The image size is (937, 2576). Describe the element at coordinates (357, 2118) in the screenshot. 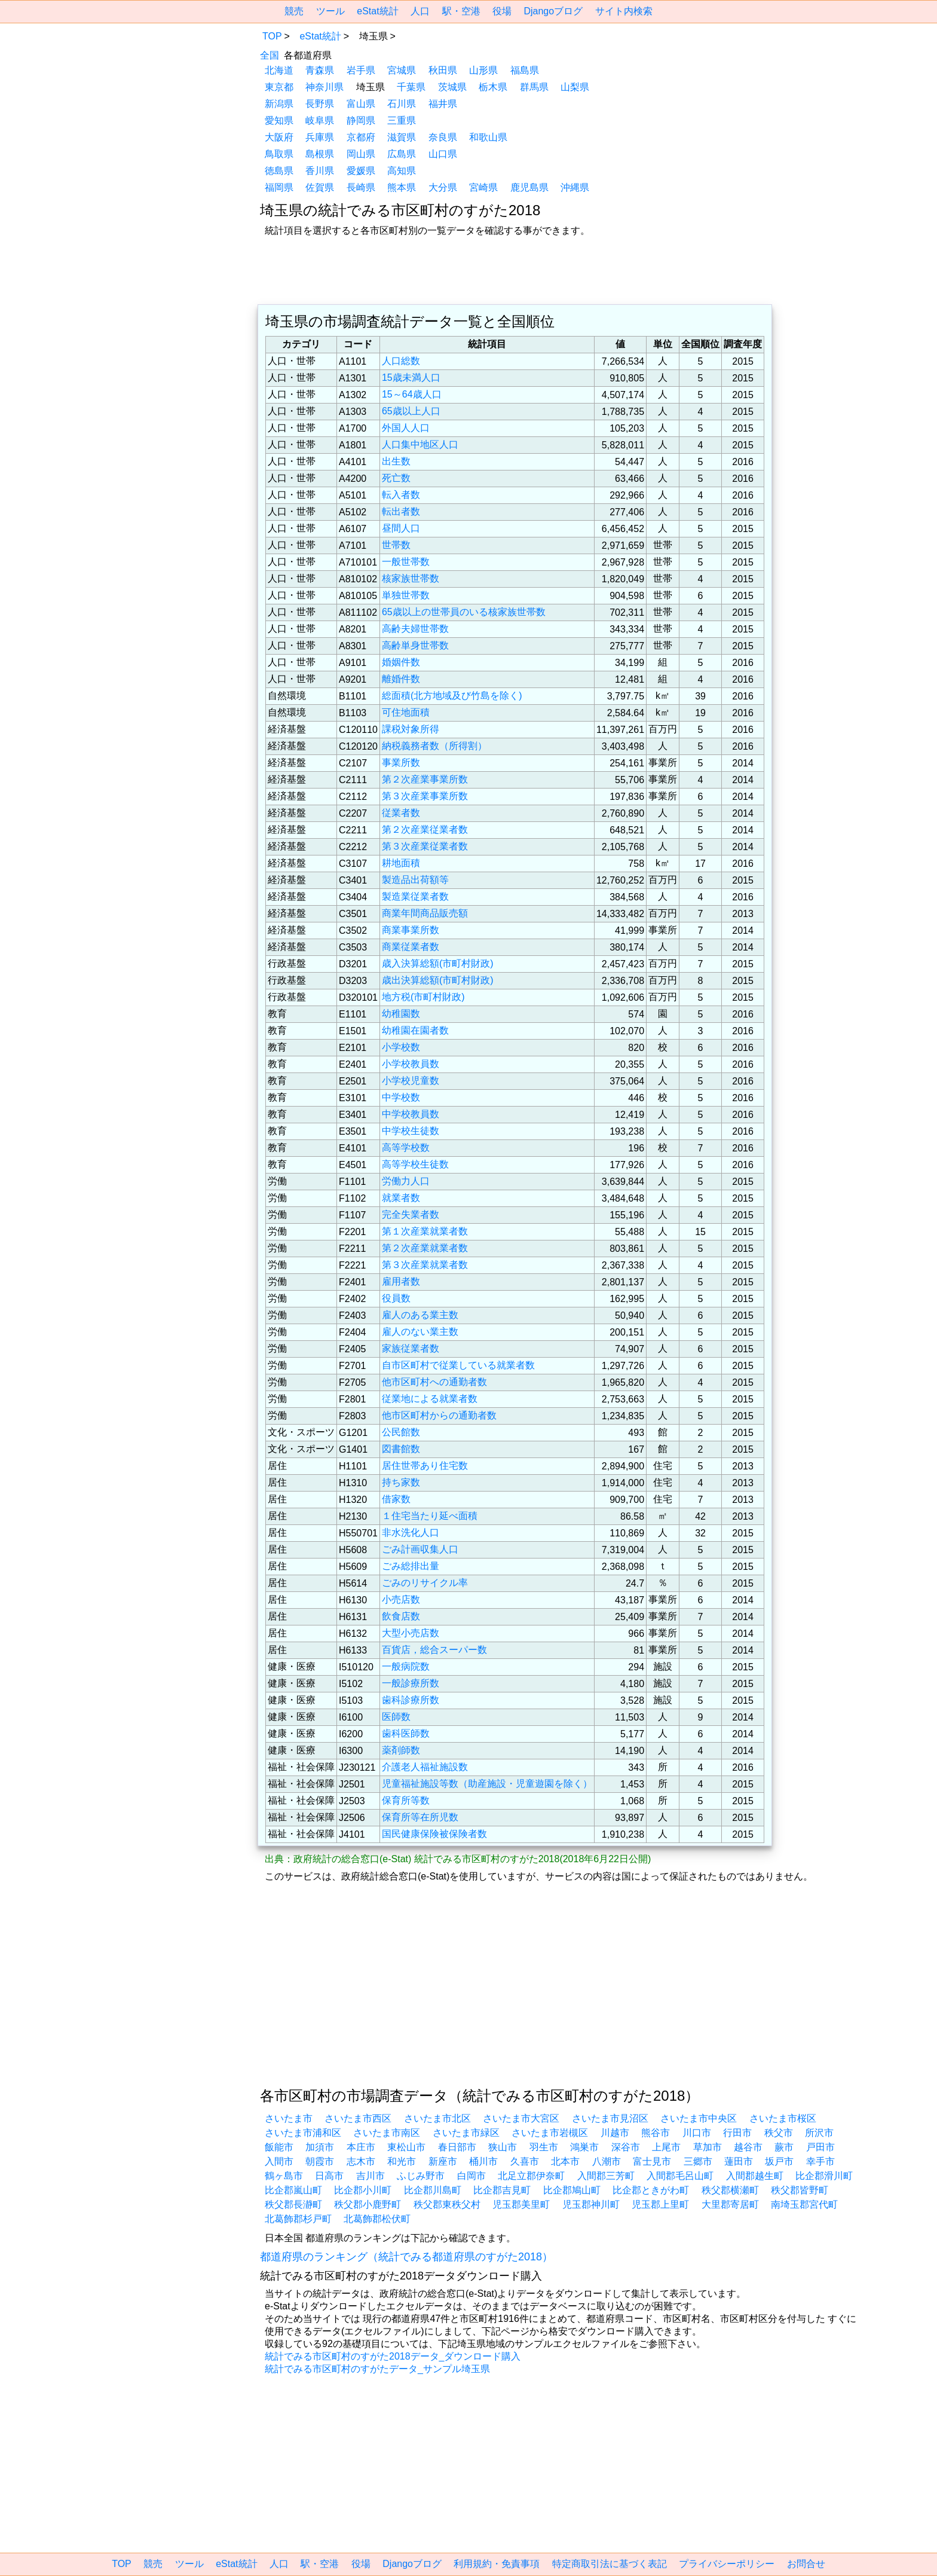

I see `さいたま市西区` at that location.